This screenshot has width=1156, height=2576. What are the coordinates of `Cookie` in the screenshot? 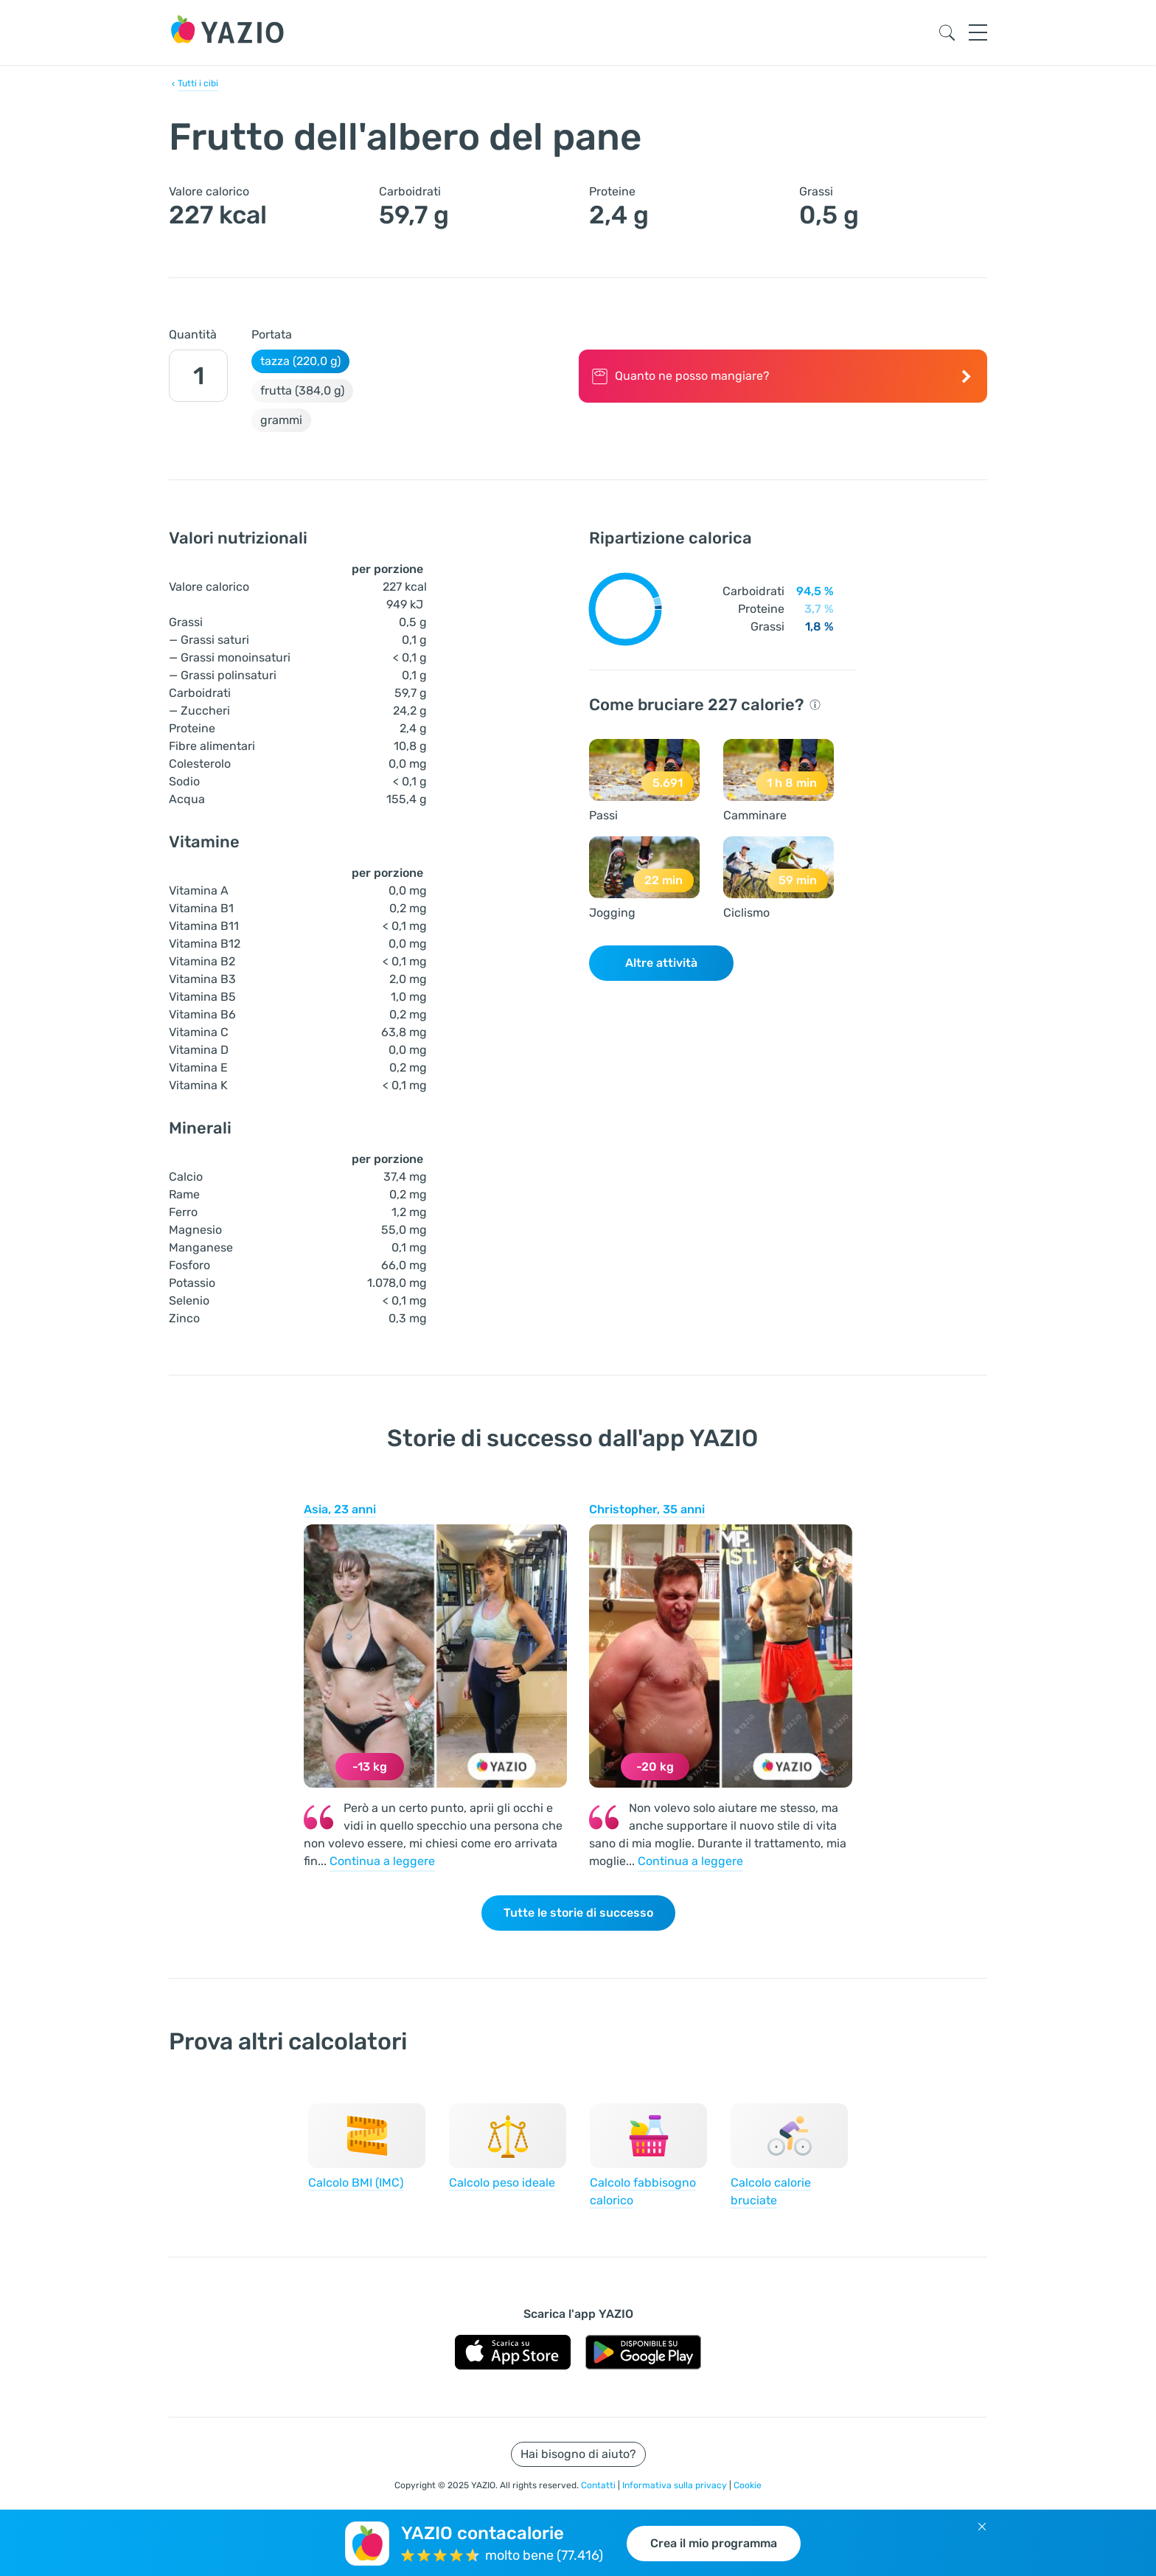 It's located at (748, 2485).